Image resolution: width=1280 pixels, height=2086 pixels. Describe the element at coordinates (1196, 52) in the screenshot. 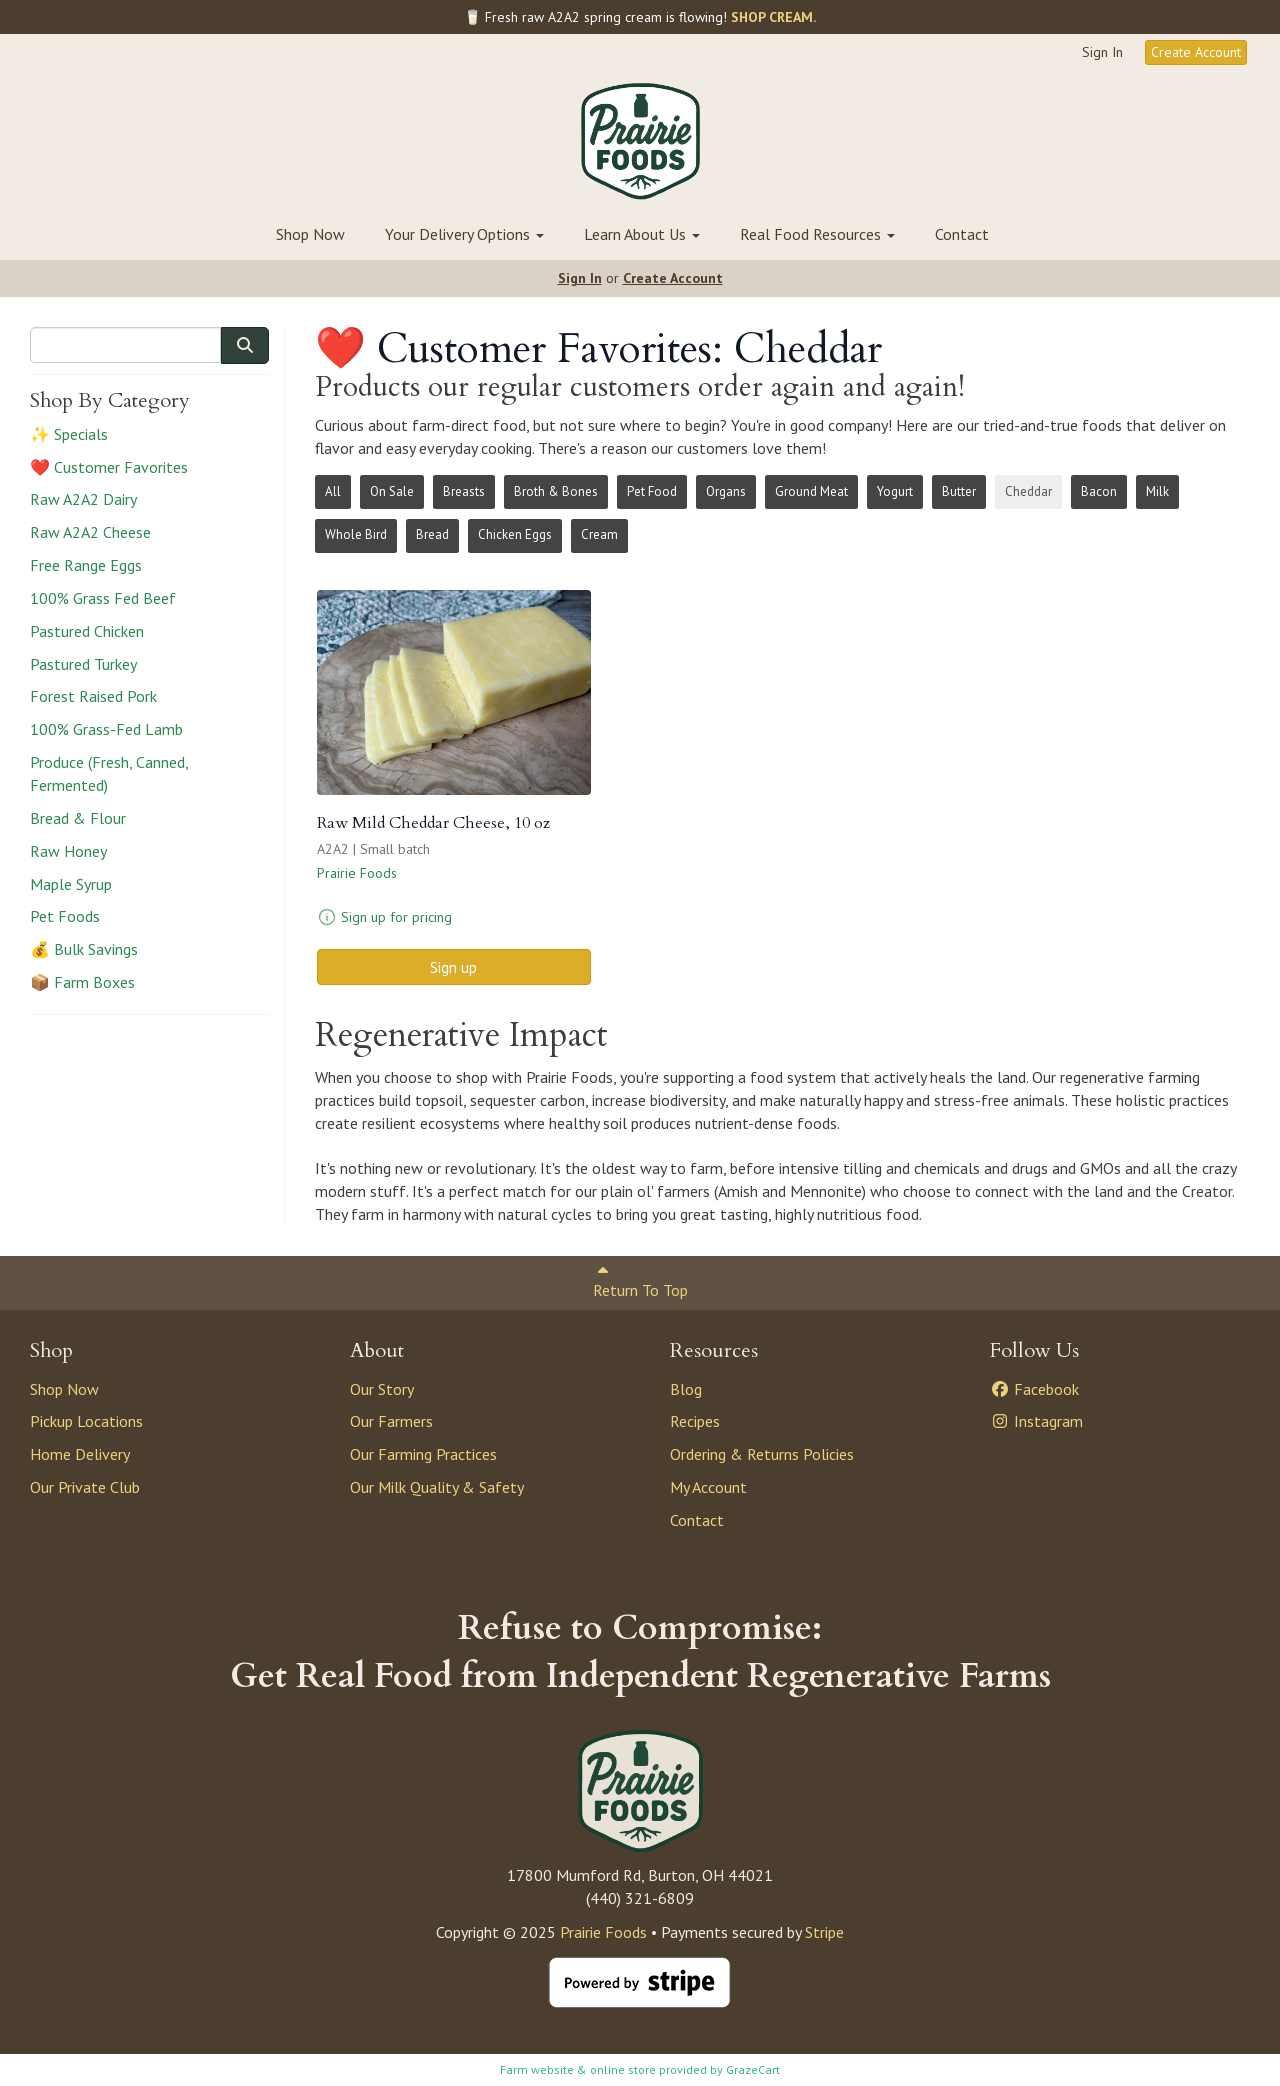

I see `Create Account` at that location.